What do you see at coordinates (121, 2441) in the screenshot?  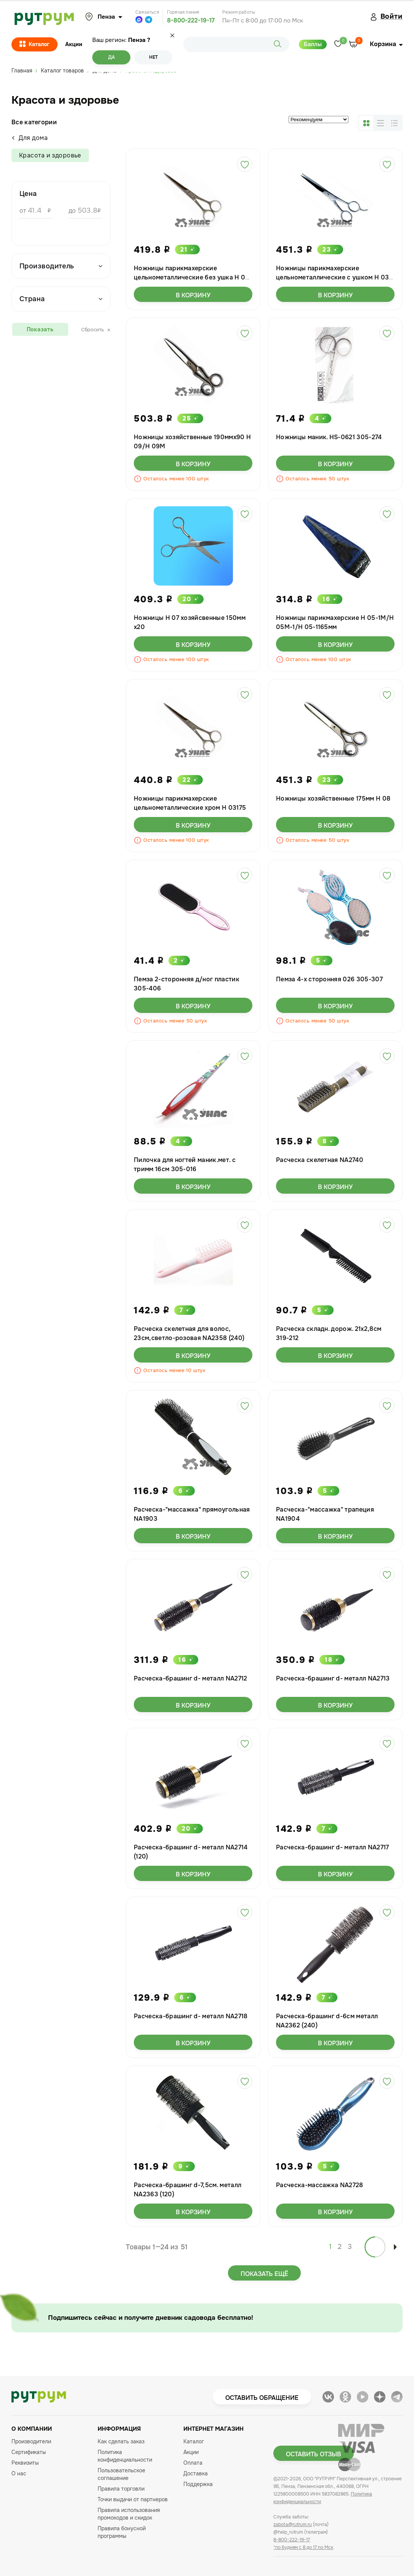 I see `Как сделать заказ` at bounding box center [121, 2441].